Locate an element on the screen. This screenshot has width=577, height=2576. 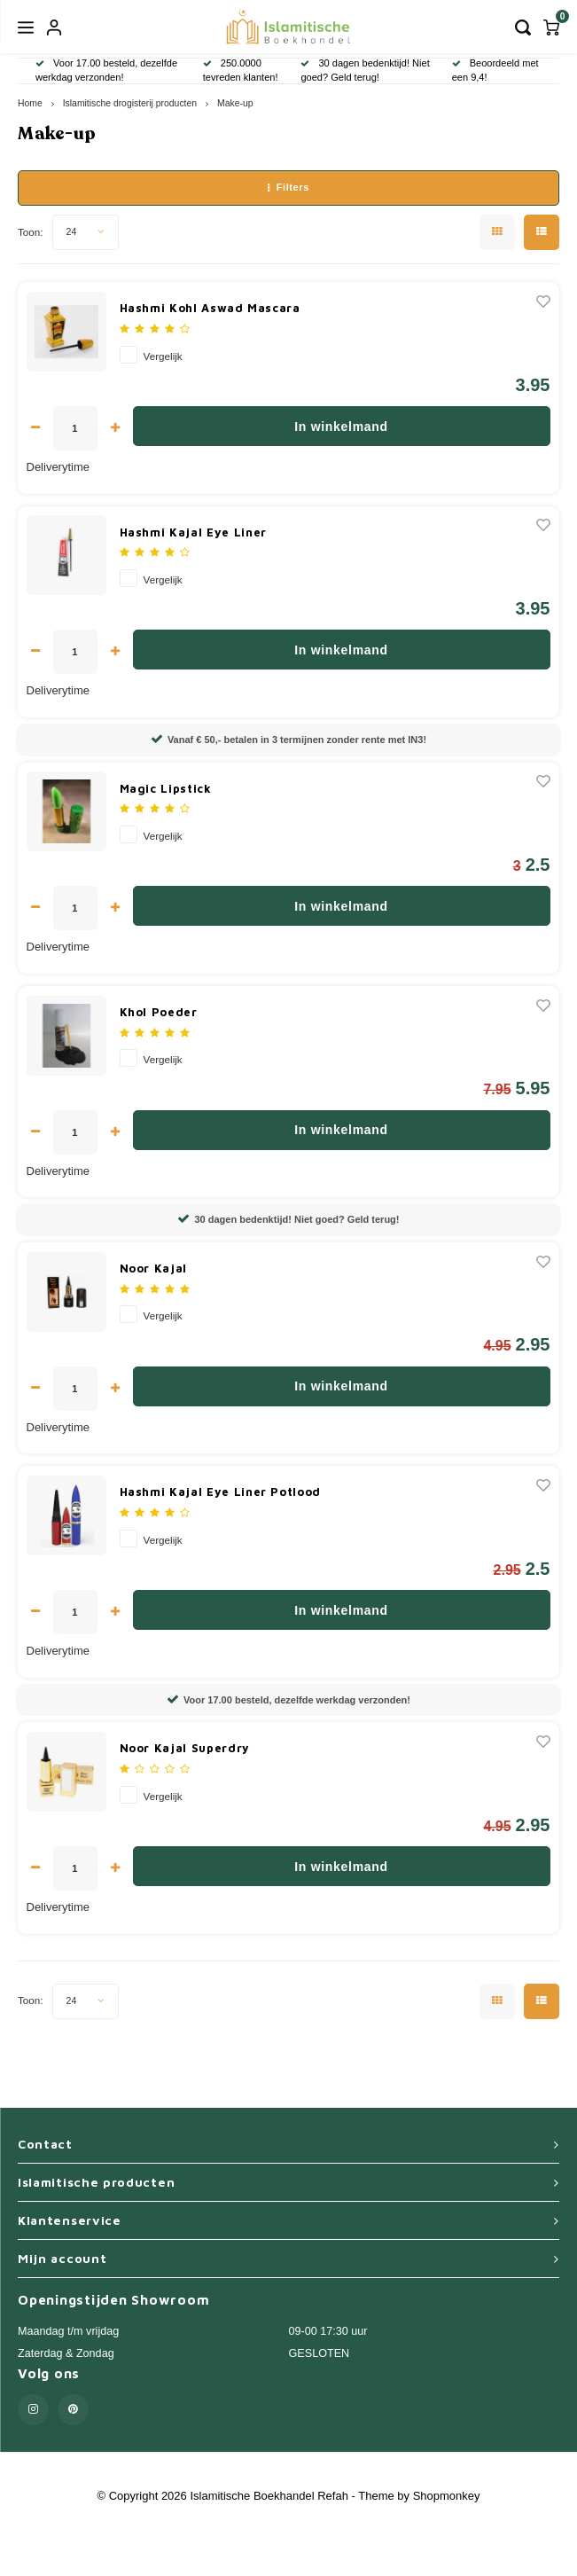
Filters is located at coordinates (288, 187).